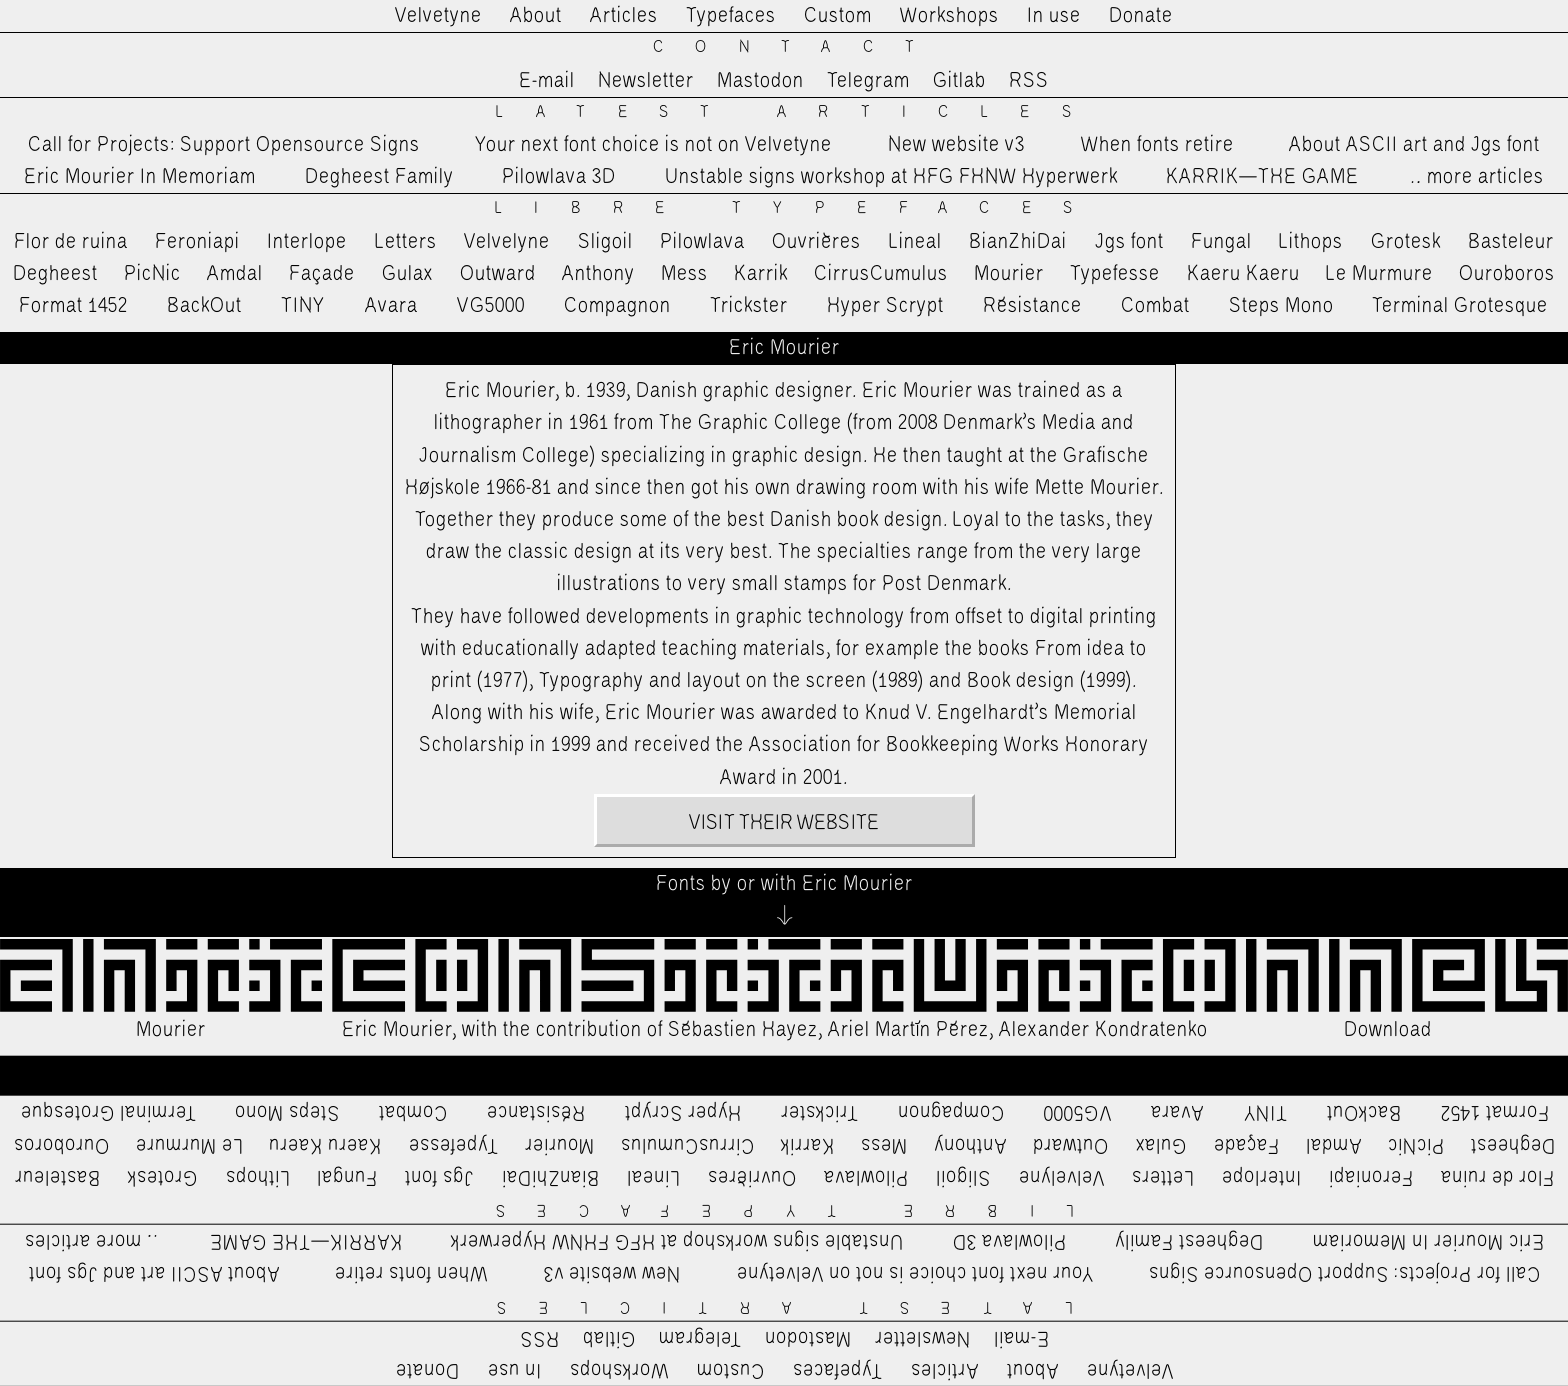 This screenshot has height=1386, width=1568. I want to click on Velvelyne, so click(507, 242).